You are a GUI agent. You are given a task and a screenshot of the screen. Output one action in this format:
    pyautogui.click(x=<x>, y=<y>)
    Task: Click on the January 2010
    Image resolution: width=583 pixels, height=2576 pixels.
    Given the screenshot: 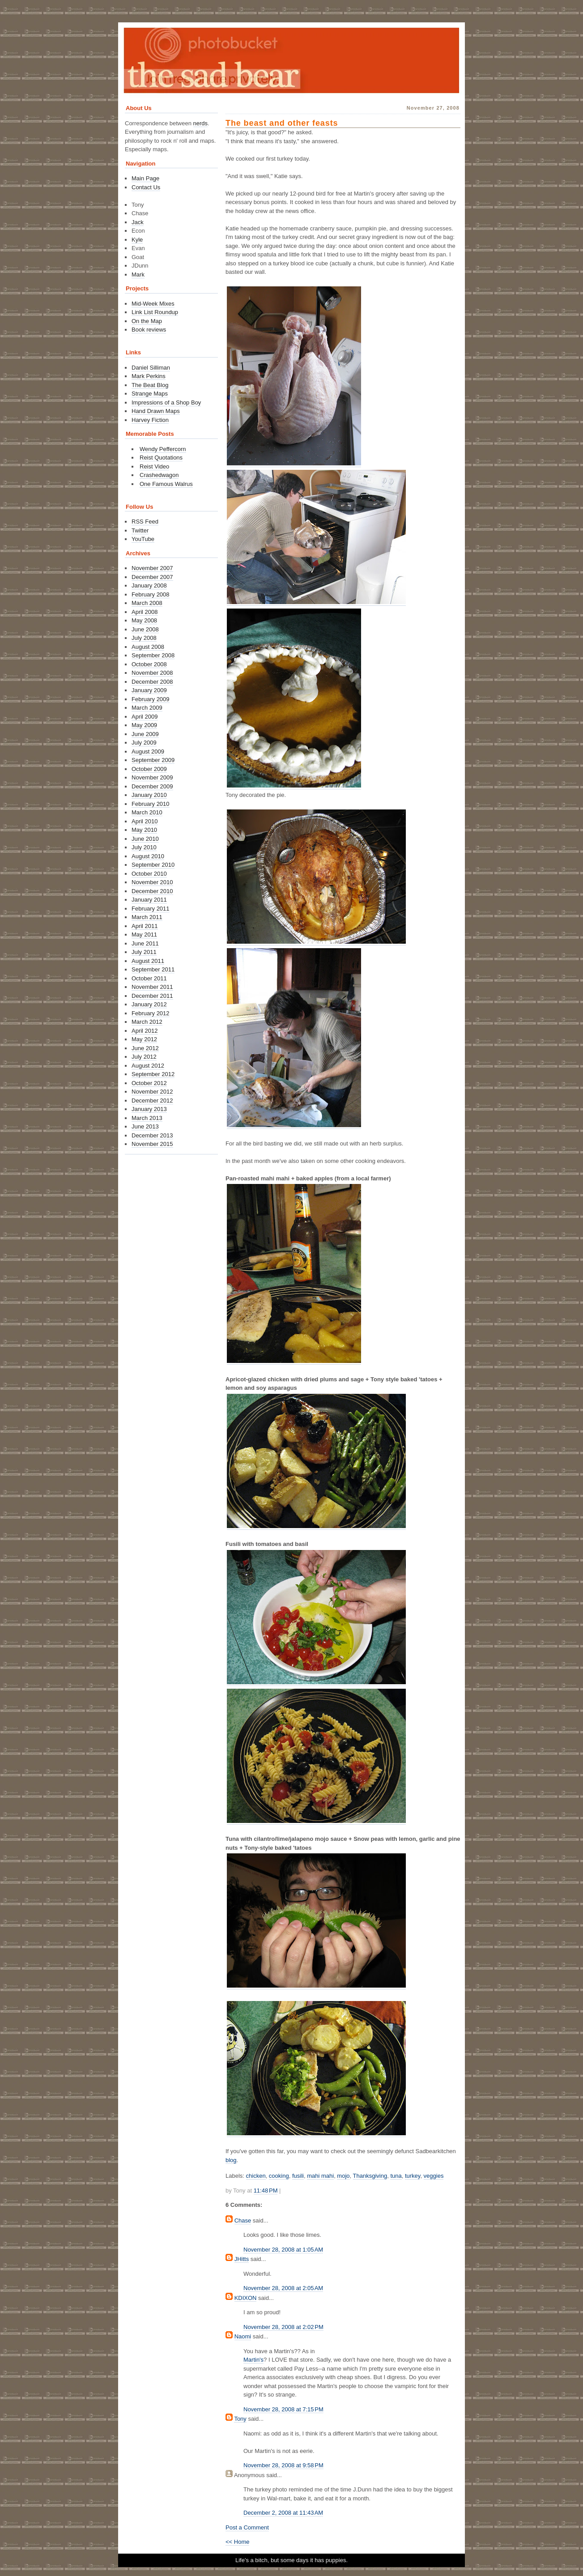 What is the action you would take?
    pyautogui.click(x=149, y=795)
    